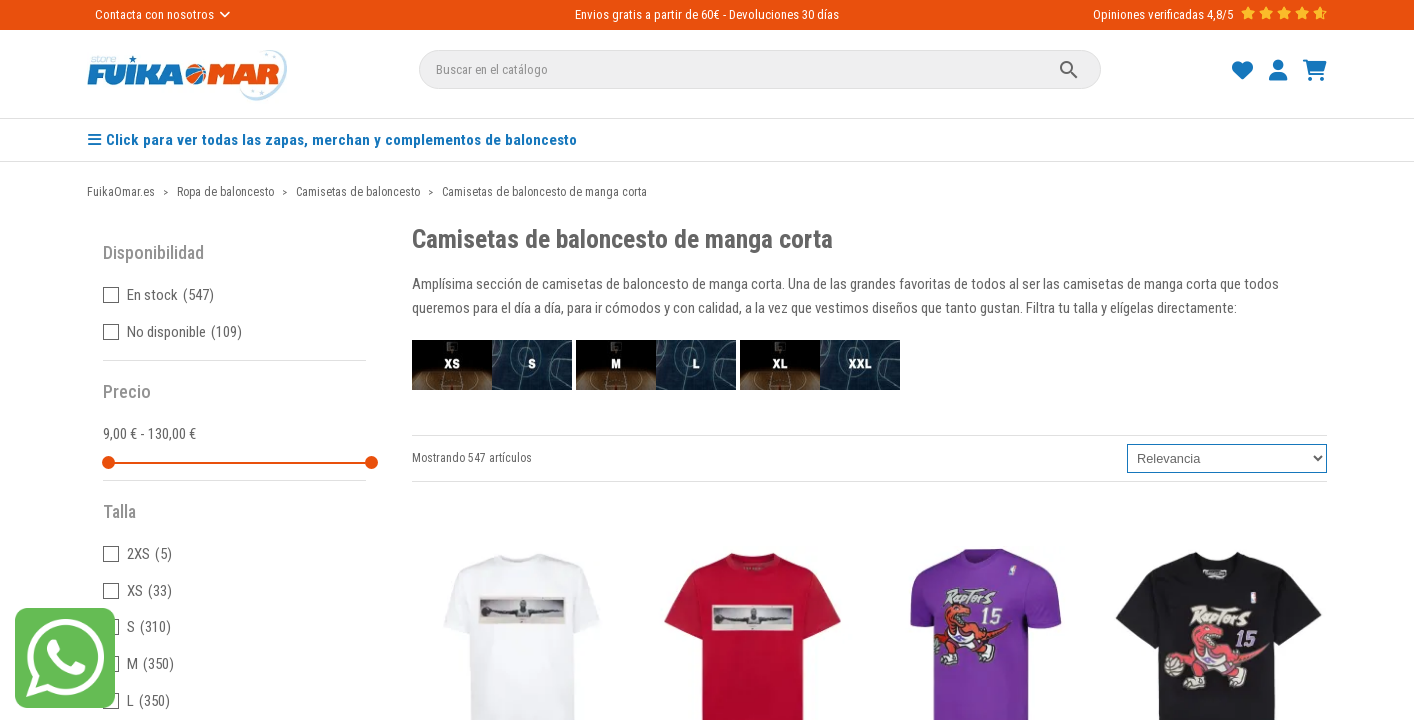 The width and height of the screenshot is (1414, 720). What do you see at coordinates (764, 14) in the screenshot?
I see `Devoluciones` at bounding box center [764, 14].